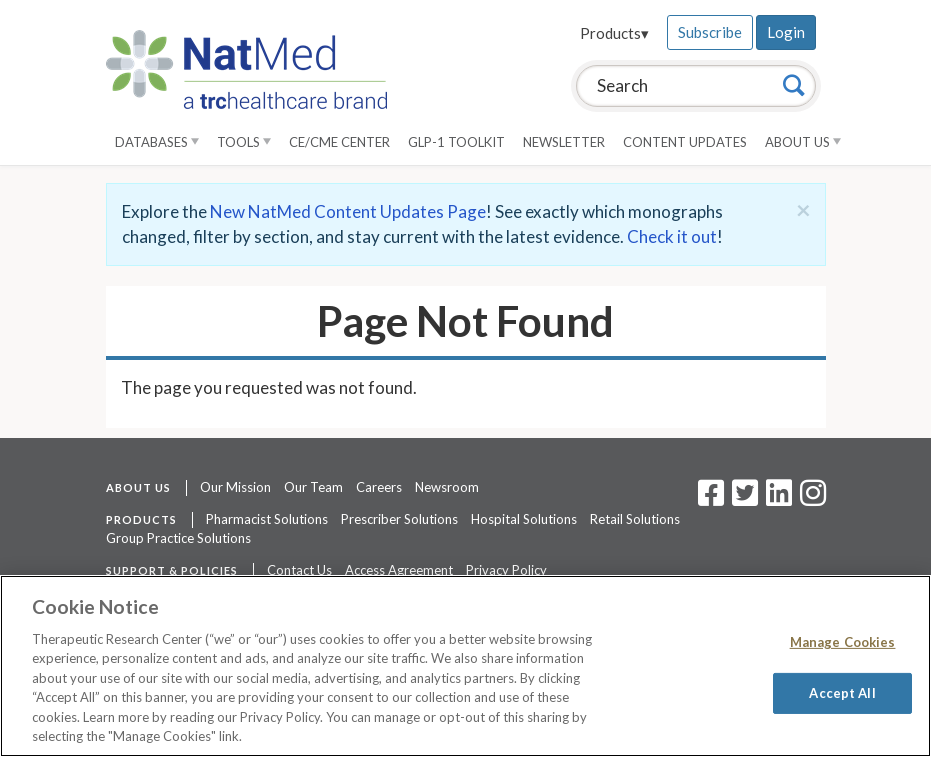 The width and height of the screenshot is (931, 757). What do you see at coordinates (447, 487) in the screenshot?
I see `Newsroom` at bounding box center [447, 487].